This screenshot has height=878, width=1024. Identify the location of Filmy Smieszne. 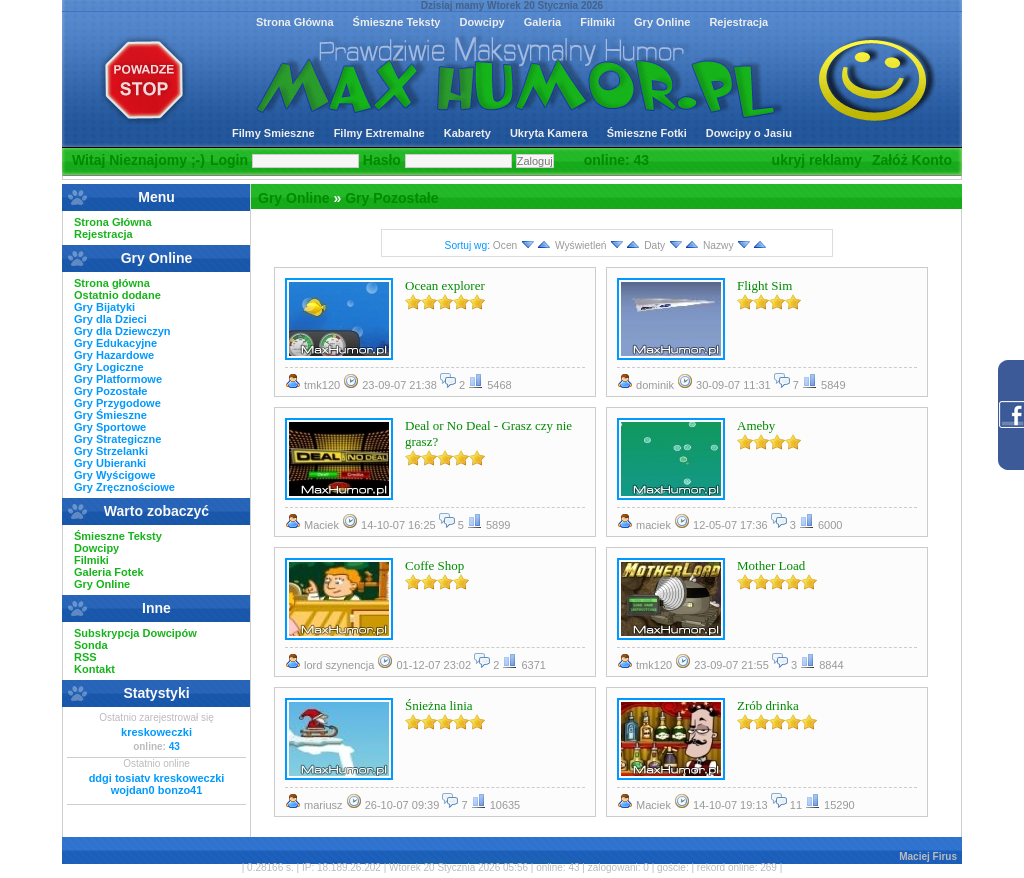
(273, 133).